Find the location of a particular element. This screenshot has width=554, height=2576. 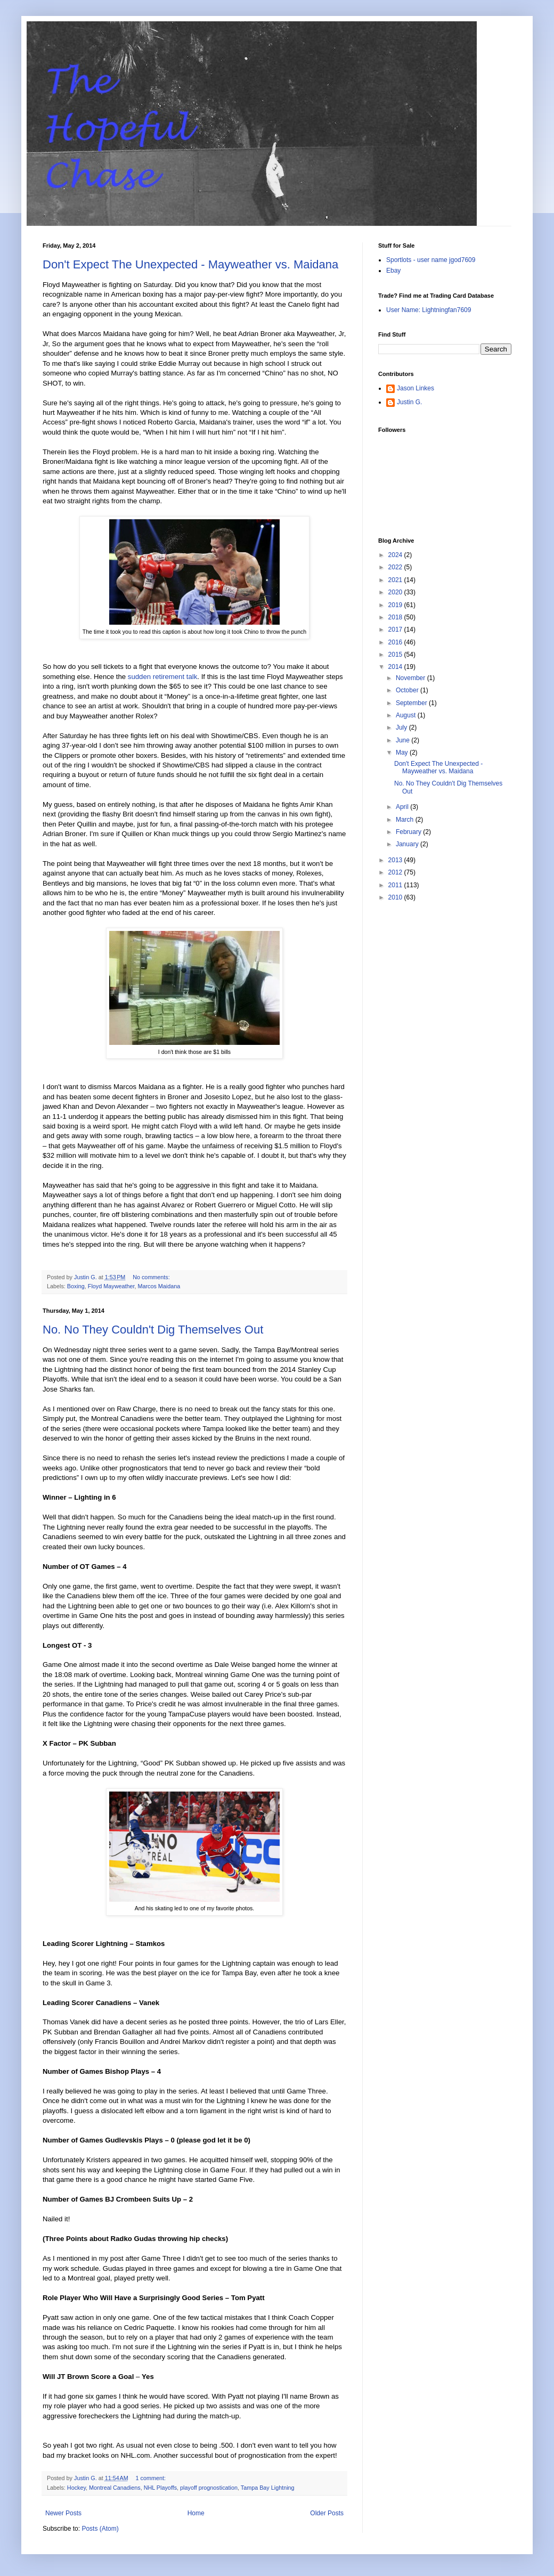

Marcos Maidana is located at coordinates (158, 1286).